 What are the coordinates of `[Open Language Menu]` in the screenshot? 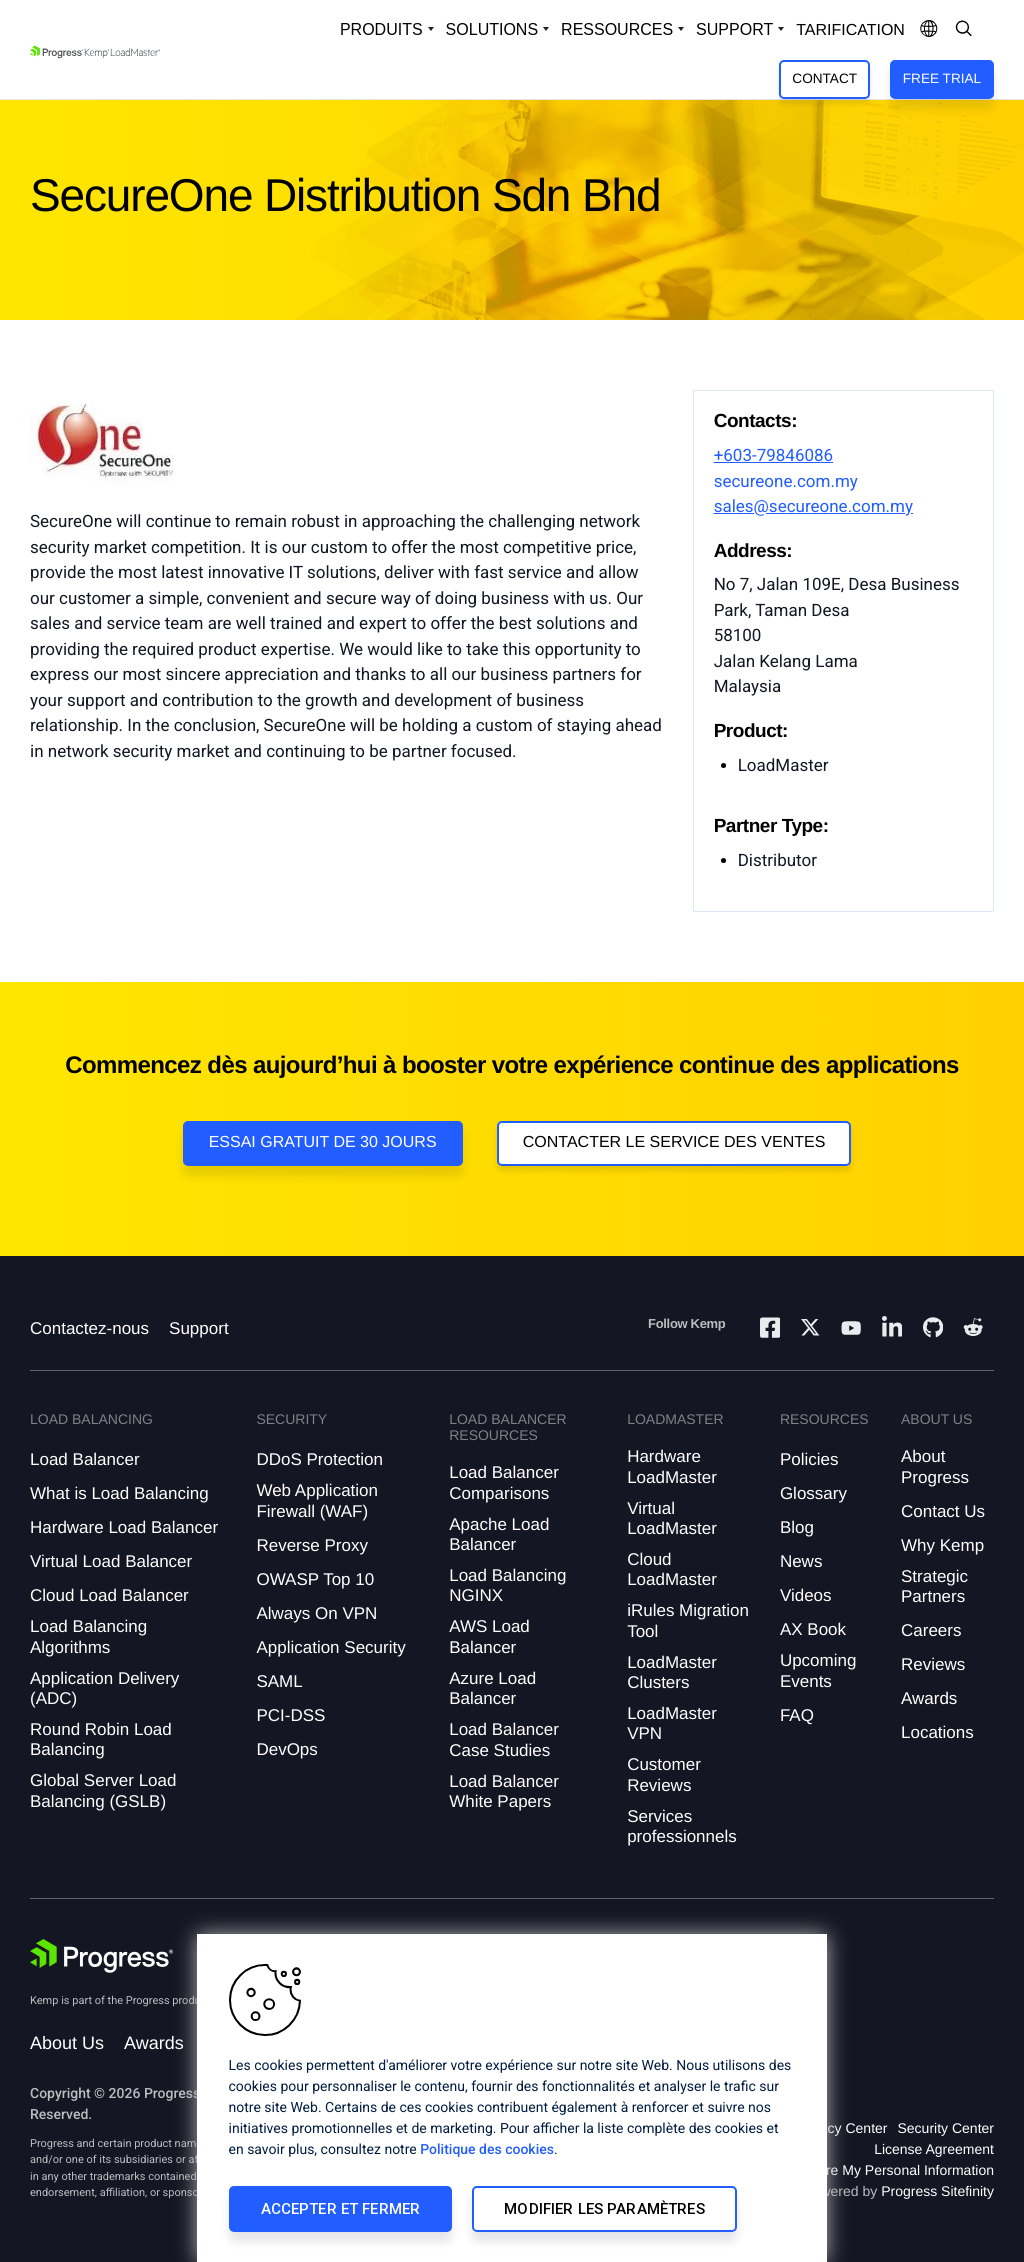 It's located at (929, 30).